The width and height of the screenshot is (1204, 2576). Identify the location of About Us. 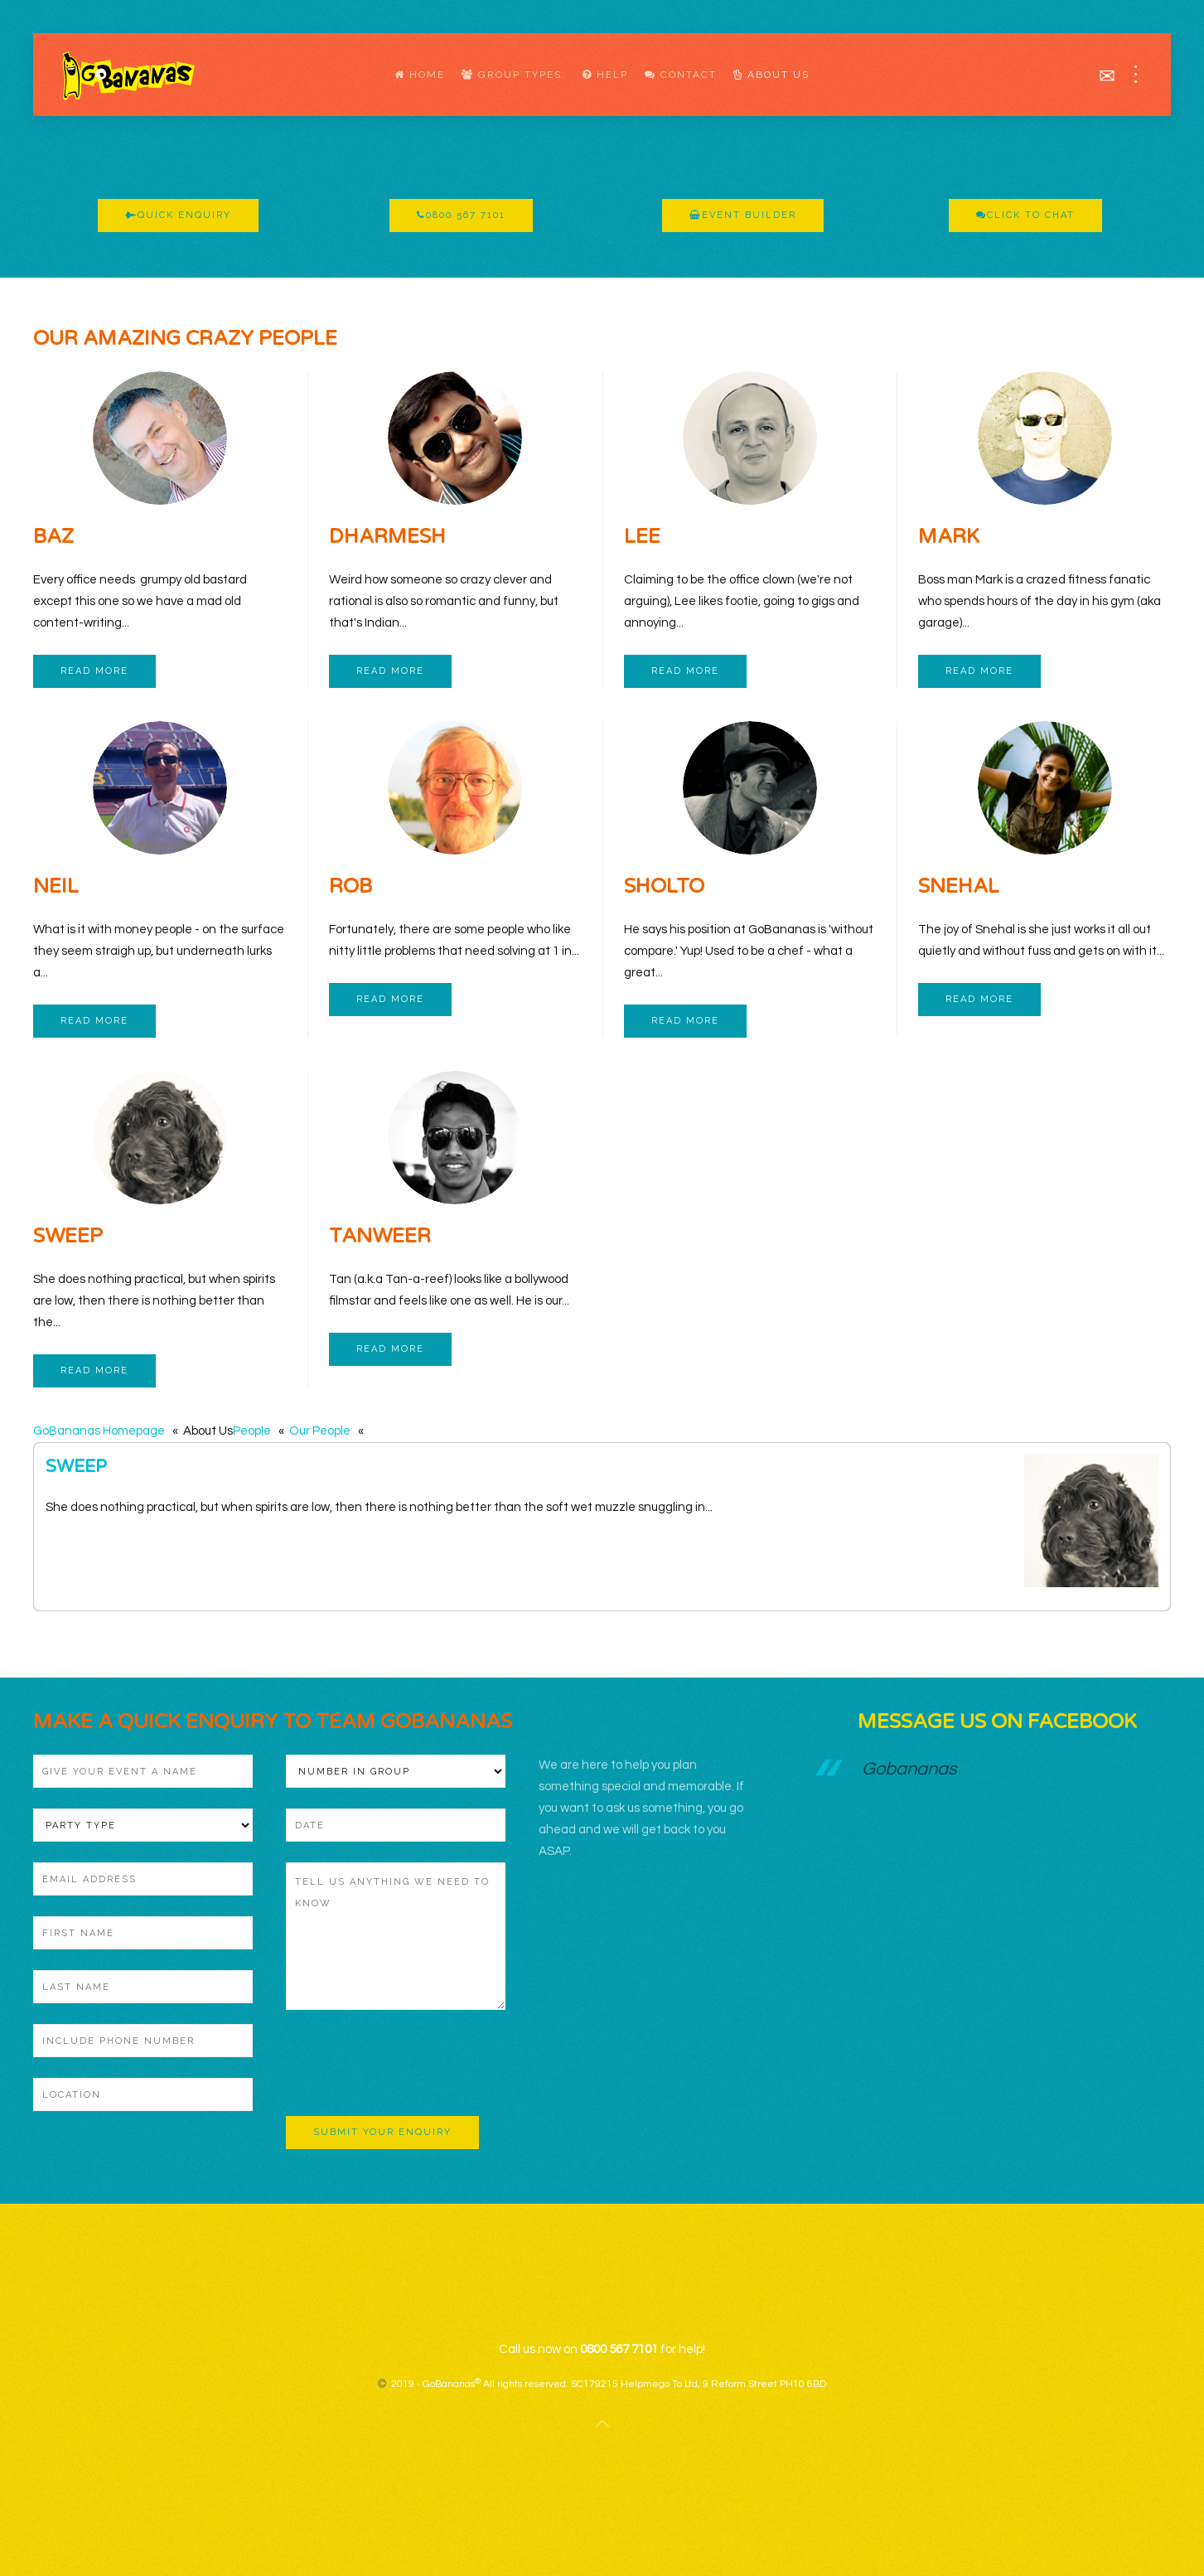
(771, 74).